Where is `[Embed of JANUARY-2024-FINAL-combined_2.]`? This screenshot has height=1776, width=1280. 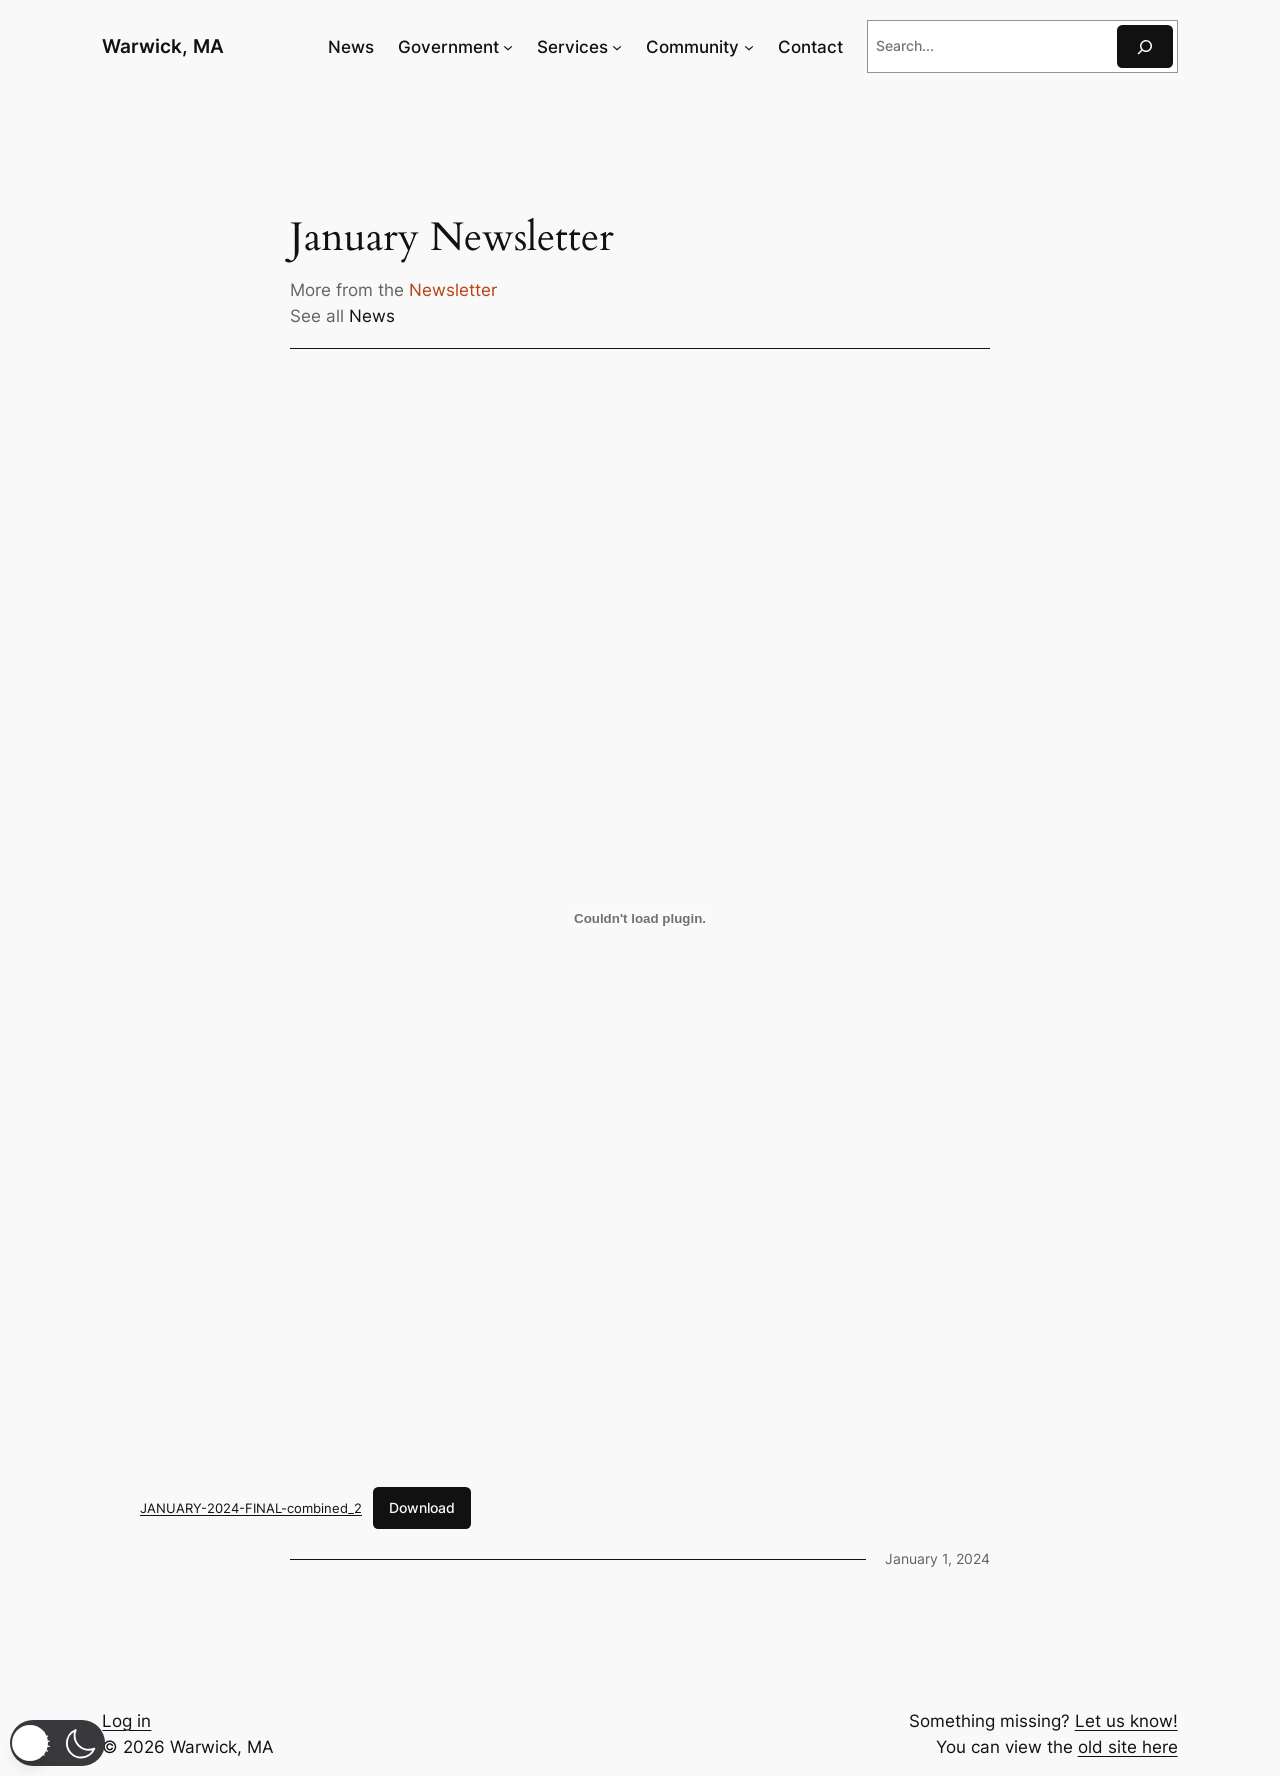 [Embed of JANUARY-2024-FINAL-combined_2.] is located at coordinates (640, 918).